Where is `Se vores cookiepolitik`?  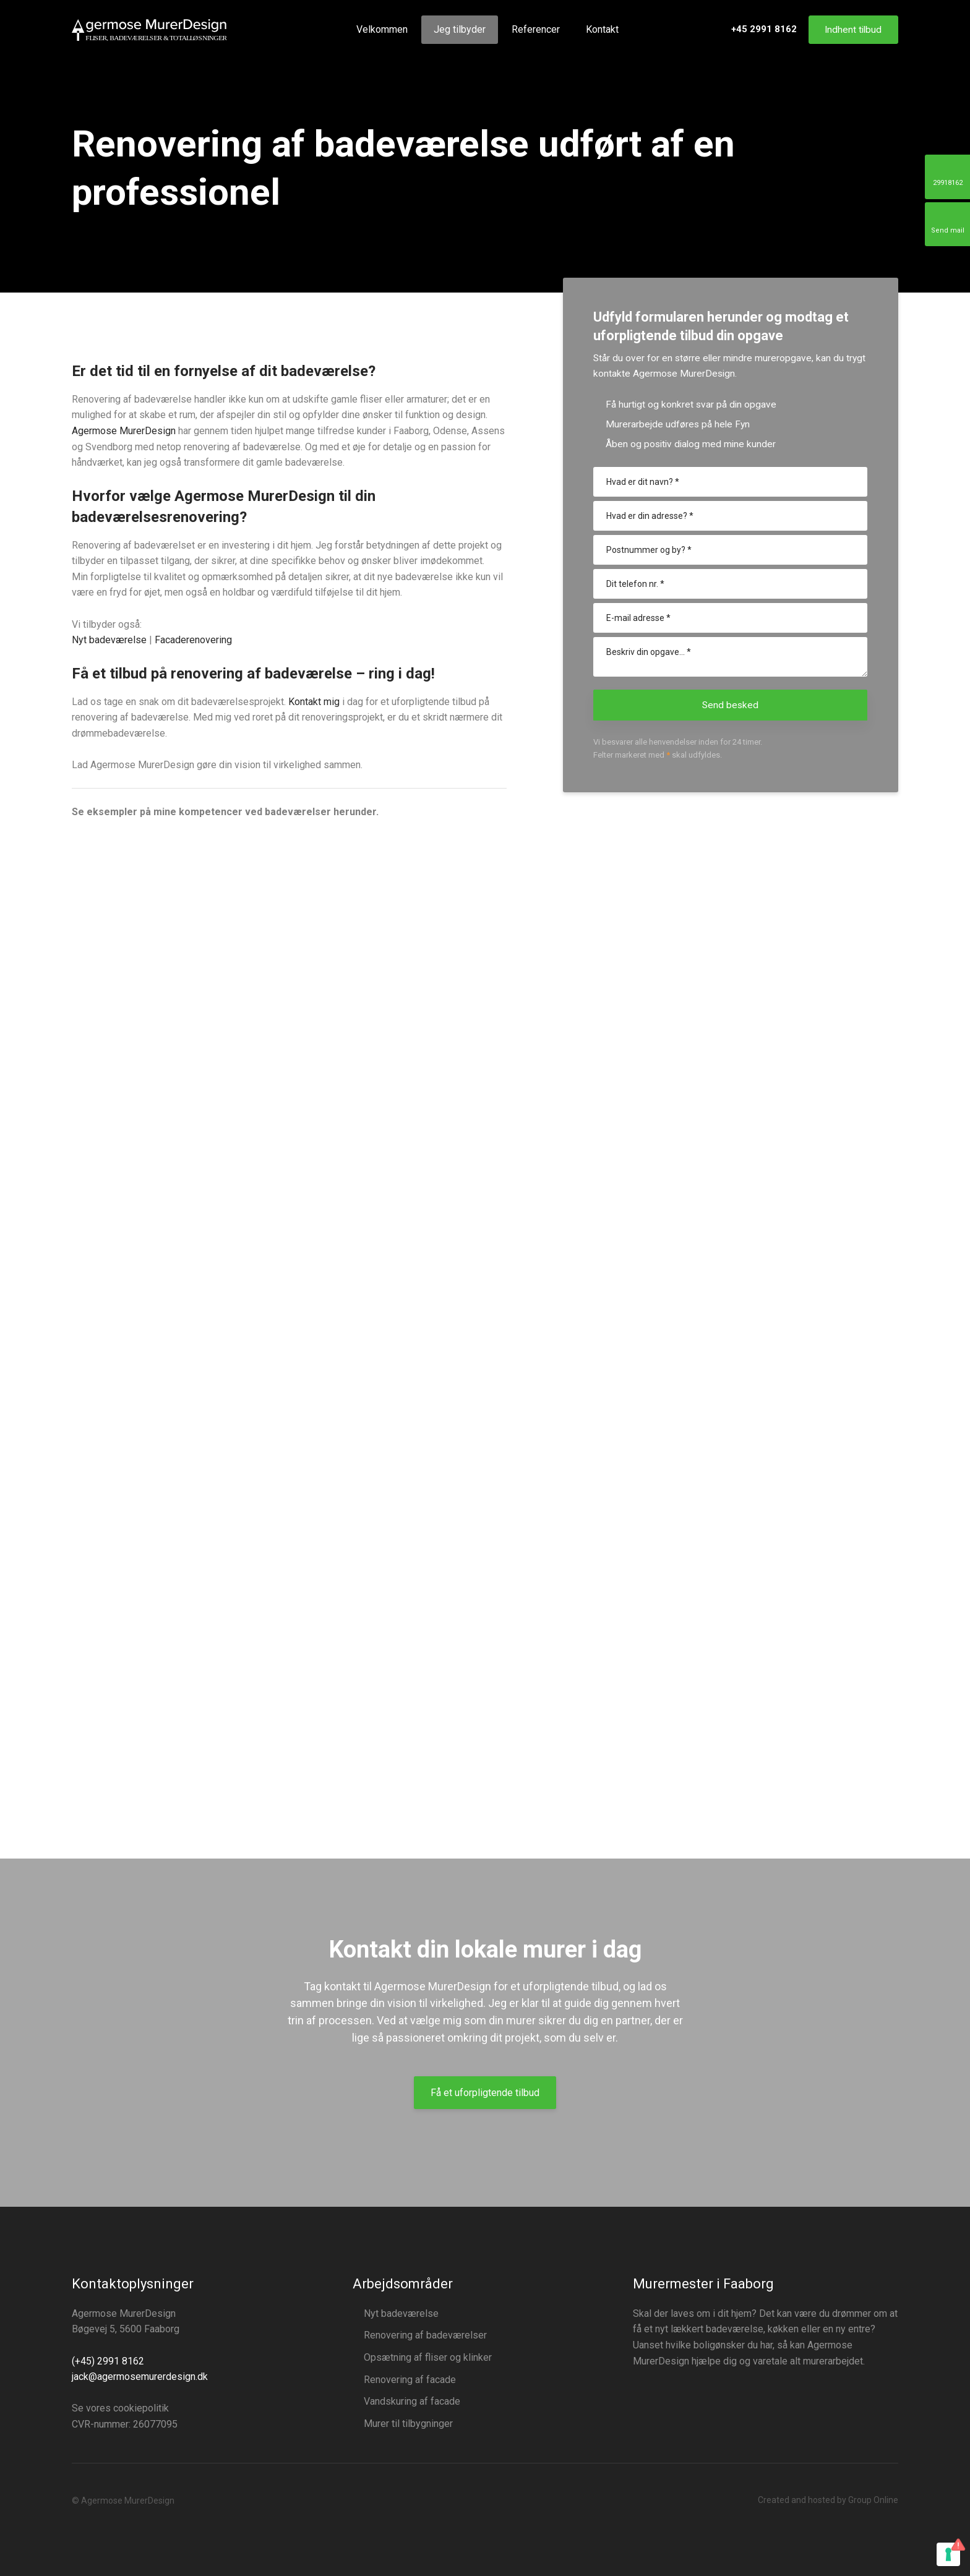
Se vores cookiepolitik is located at coordinates (120, 2408).